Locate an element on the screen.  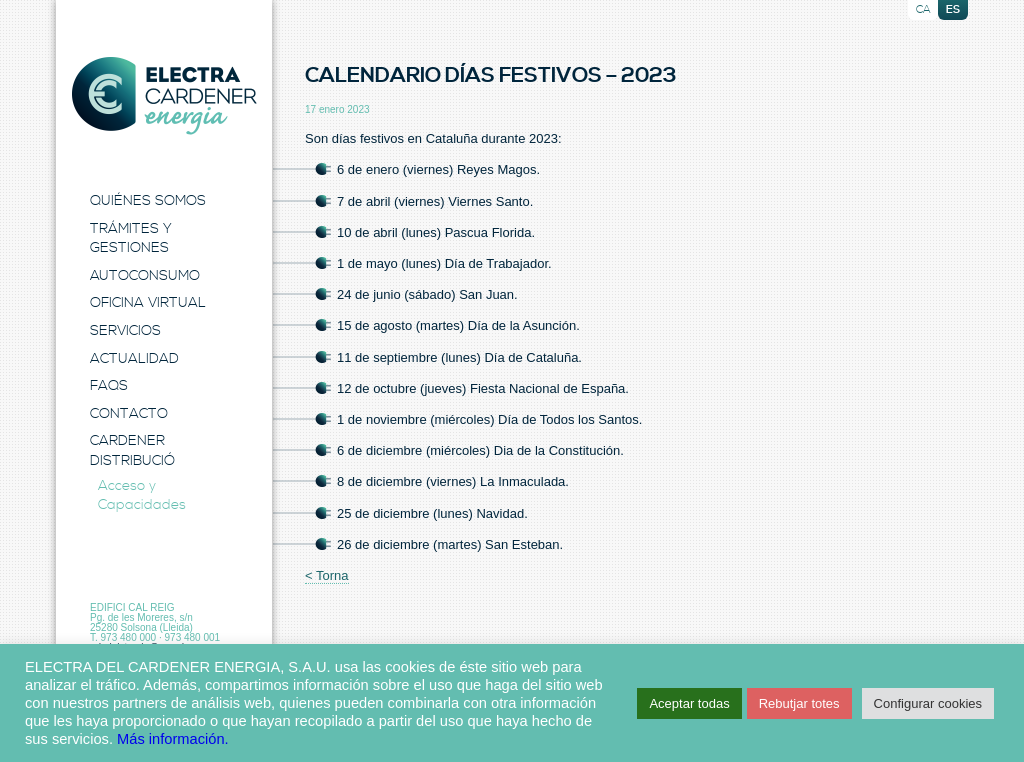
Acceso y Capacidades is located at coordinates (142, 496).